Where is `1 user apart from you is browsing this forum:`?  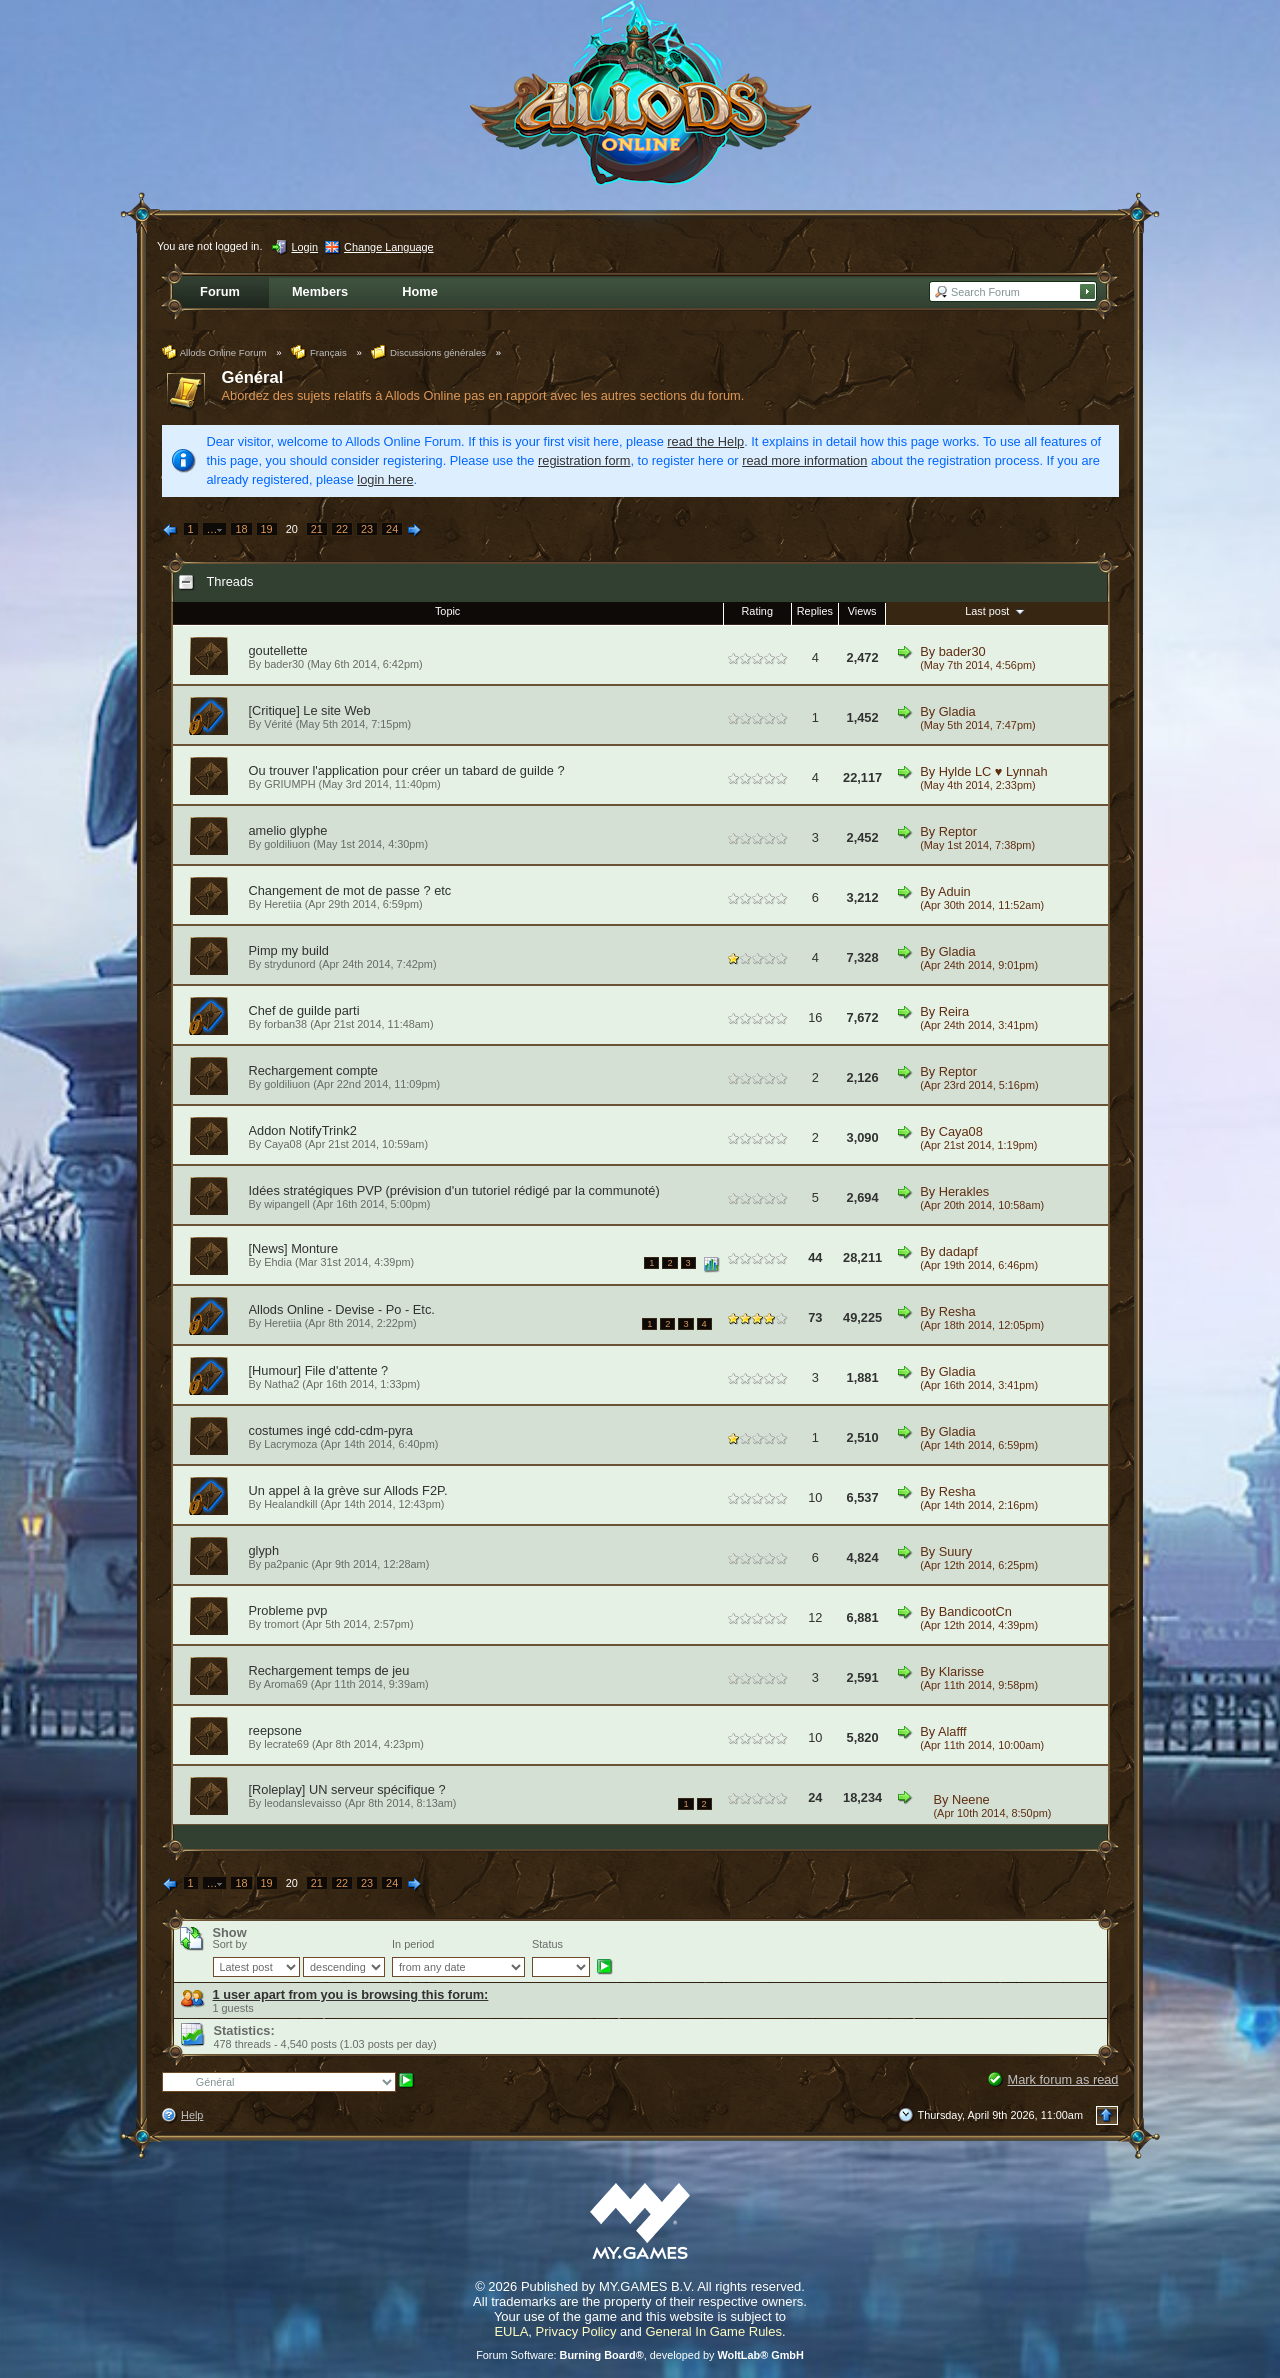
1 user apart from you is browsing this forum: is located at coordinates (351, 1994).